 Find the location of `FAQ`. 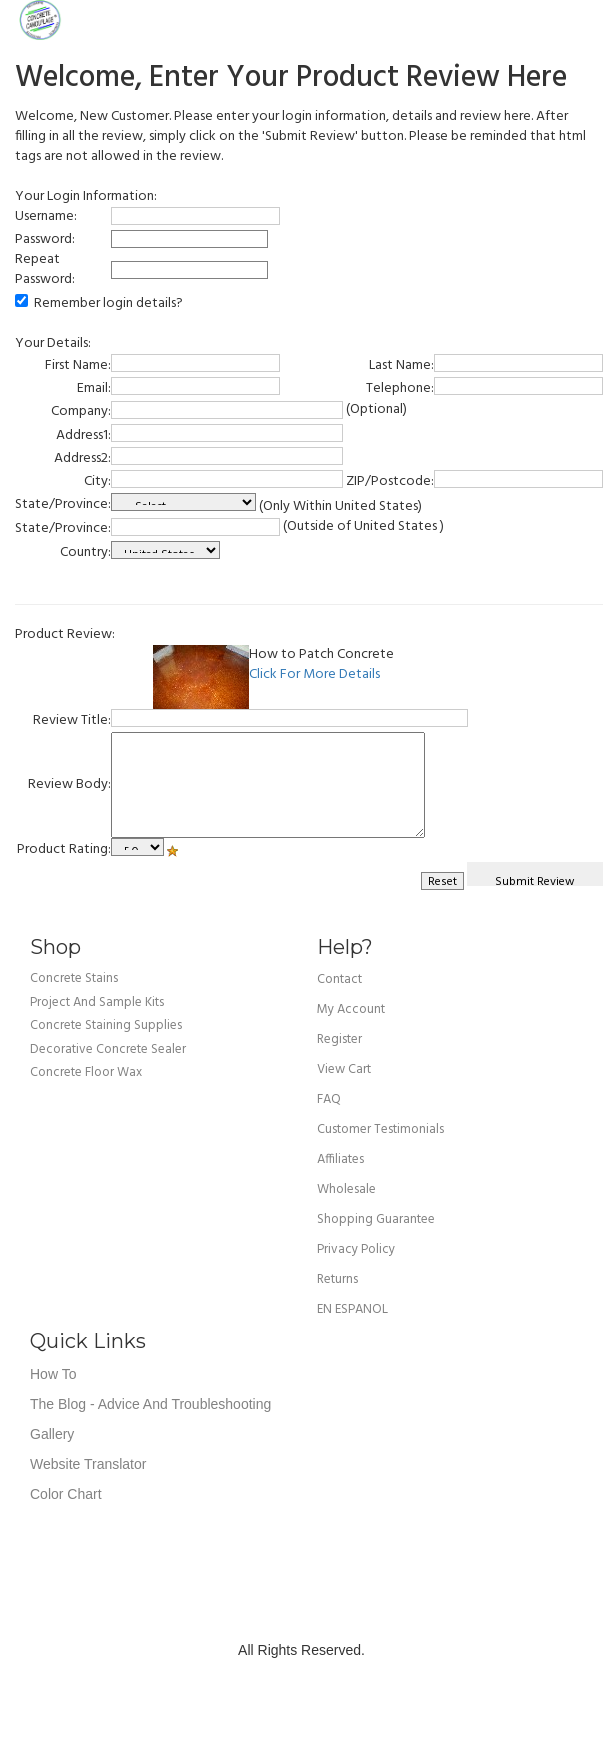

FAQ is located at coordinates (329, 1099).